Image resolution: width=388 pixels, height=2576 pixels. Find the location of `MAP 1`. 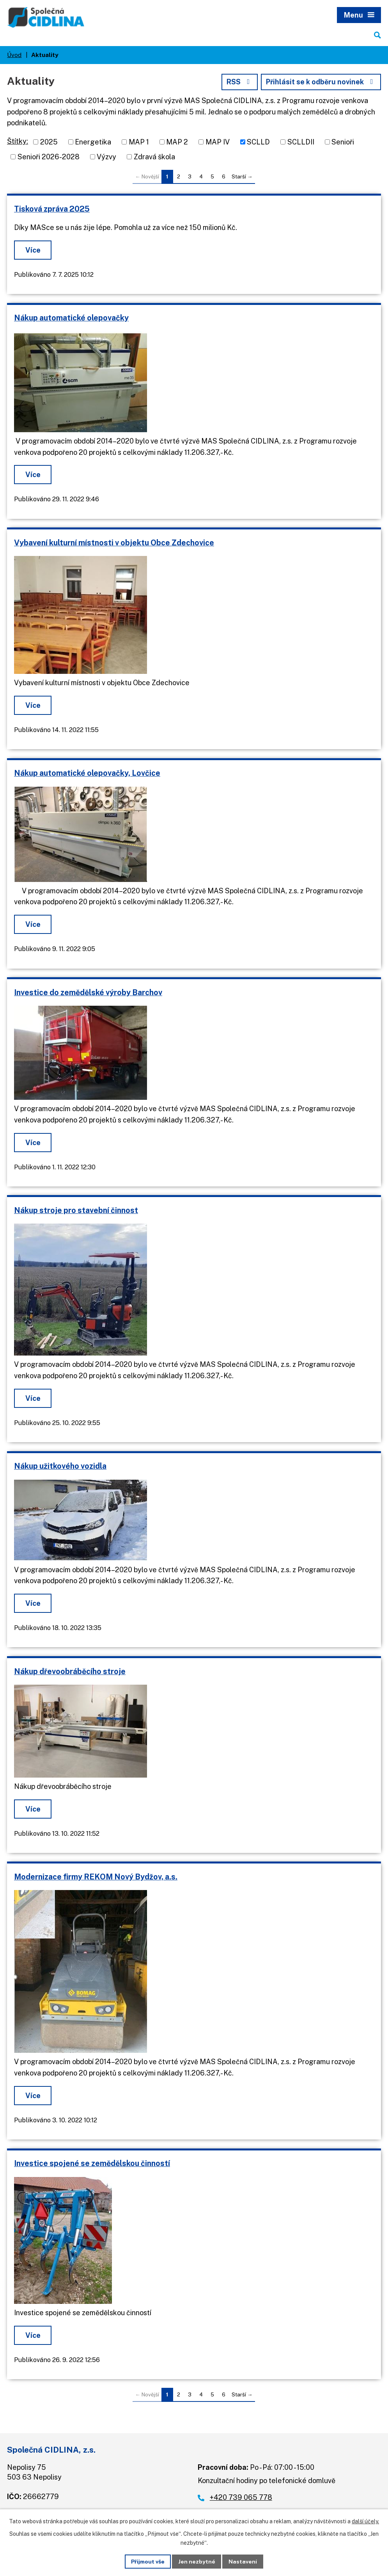

MAP 1 is located at coordinates (139, 142).